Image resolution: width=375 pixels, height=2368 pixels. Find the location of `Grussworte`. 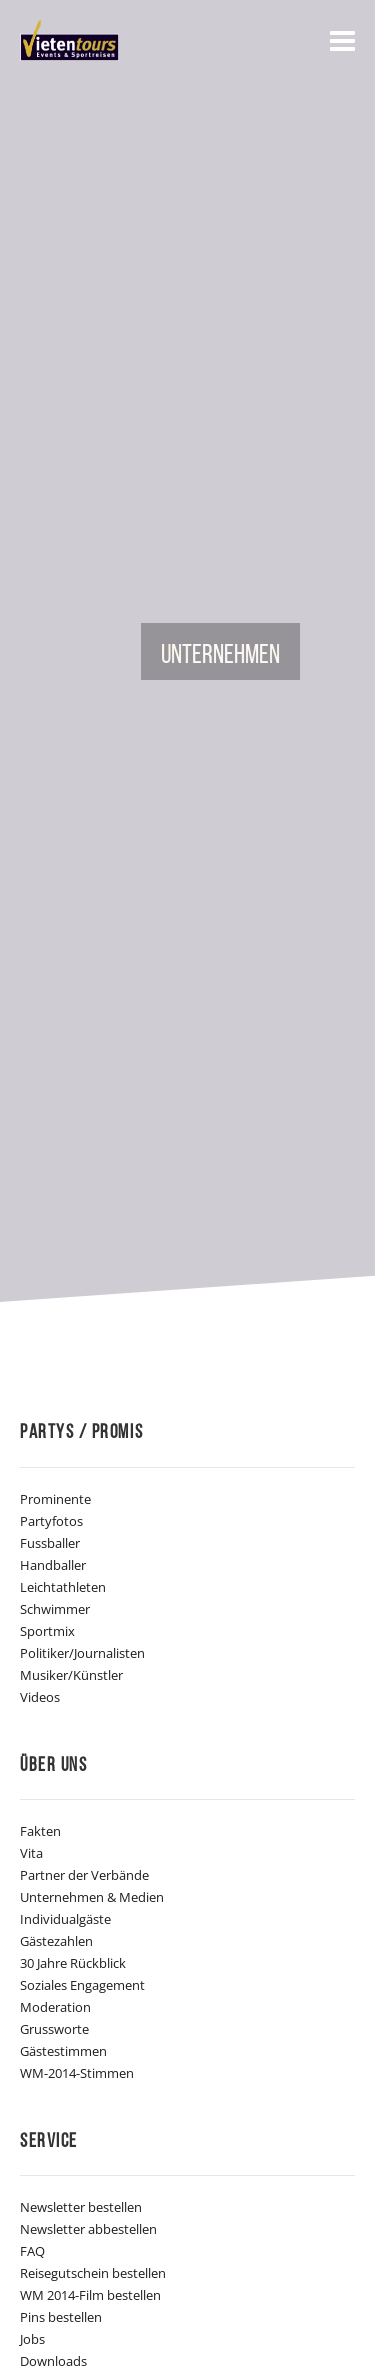

Grussworte is located at coordinates (54, 2029).